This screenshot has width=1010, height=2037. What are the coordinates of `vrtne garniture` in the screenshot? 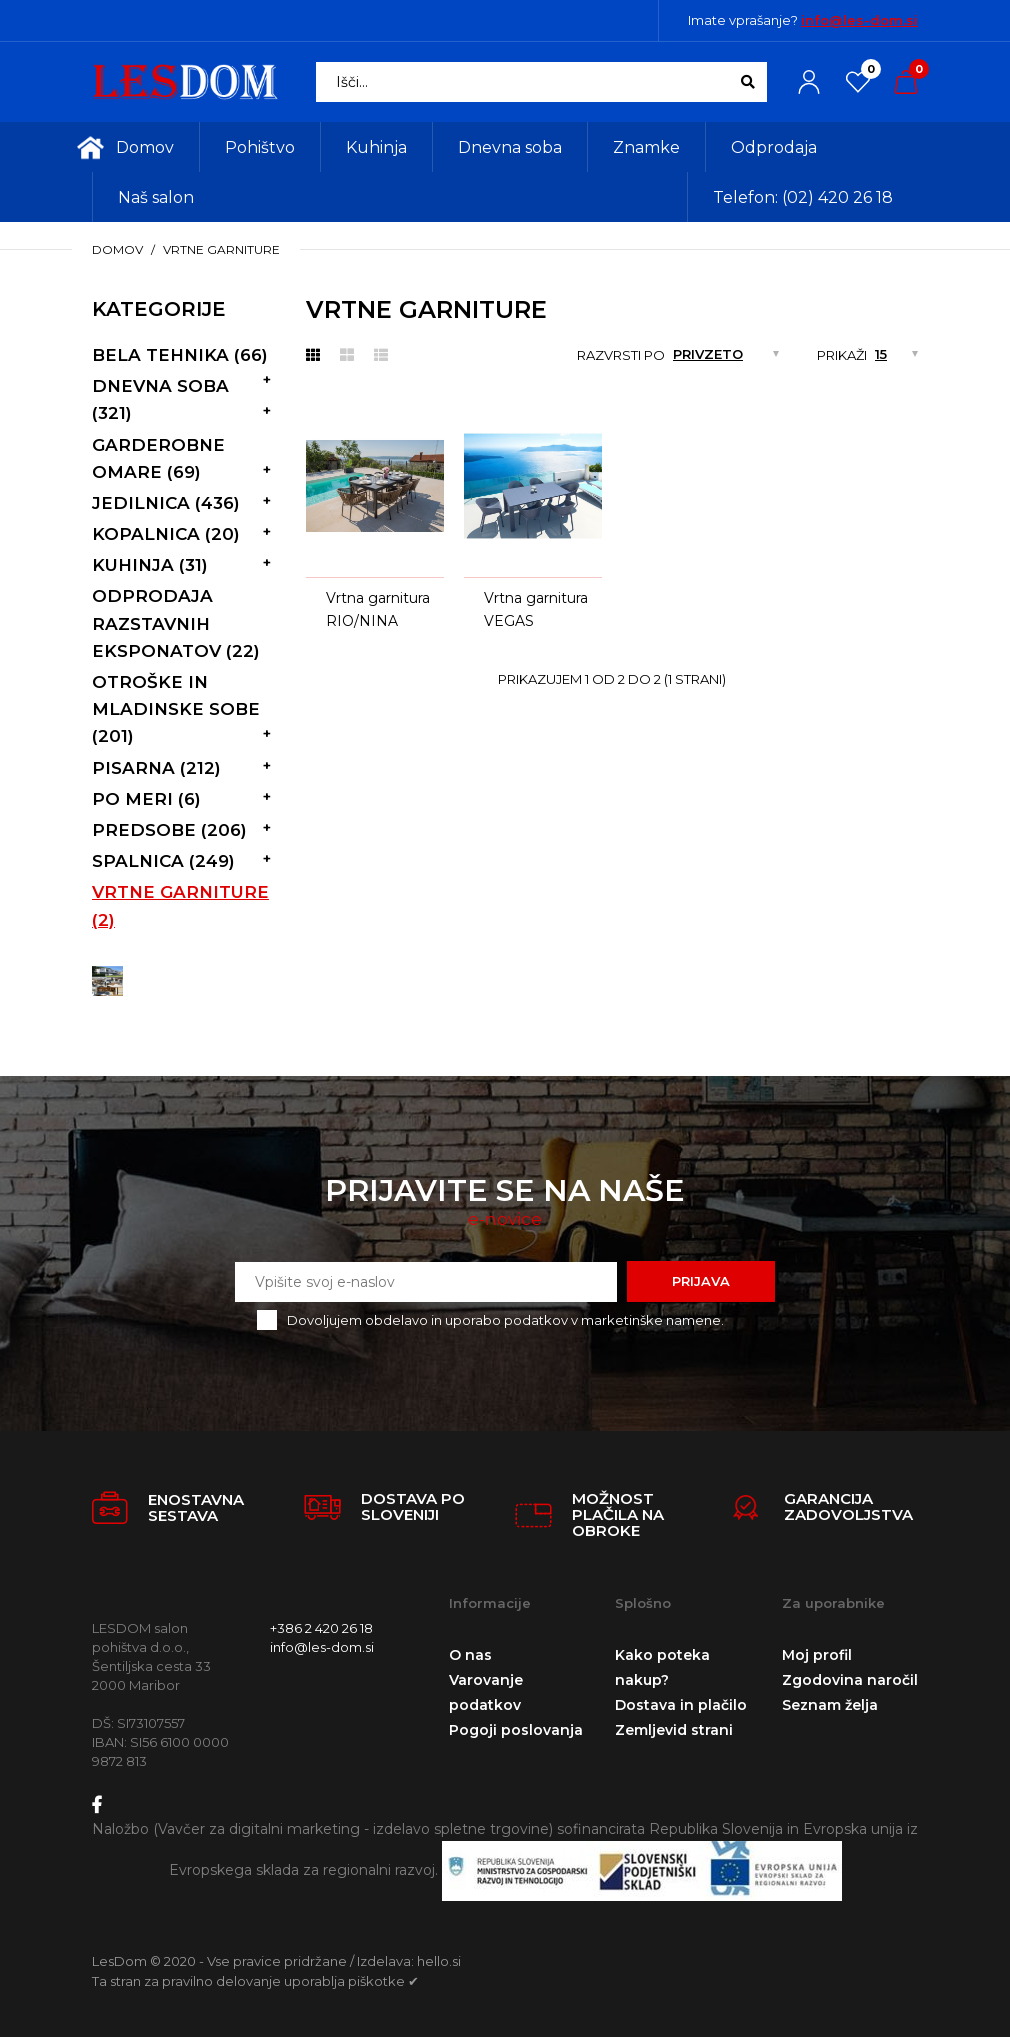 It's located at (221, 249).